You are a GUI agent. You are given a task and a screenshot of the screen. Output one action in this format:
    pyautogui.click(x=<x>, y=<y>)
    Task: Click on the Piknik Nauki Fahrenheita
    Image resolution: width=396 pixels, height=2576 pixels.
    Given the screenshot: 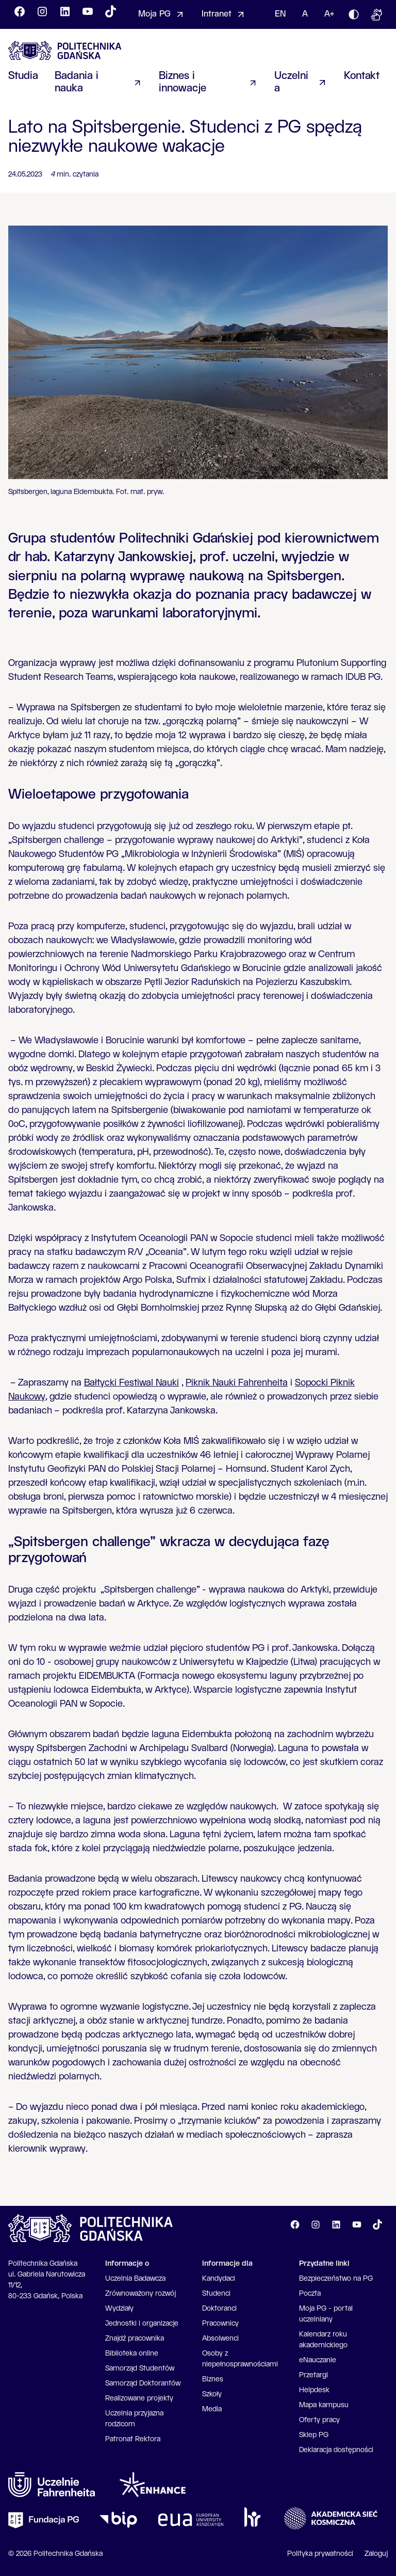 What is the action you would take?
    pyautogui.click(x=237, y=1383)
    